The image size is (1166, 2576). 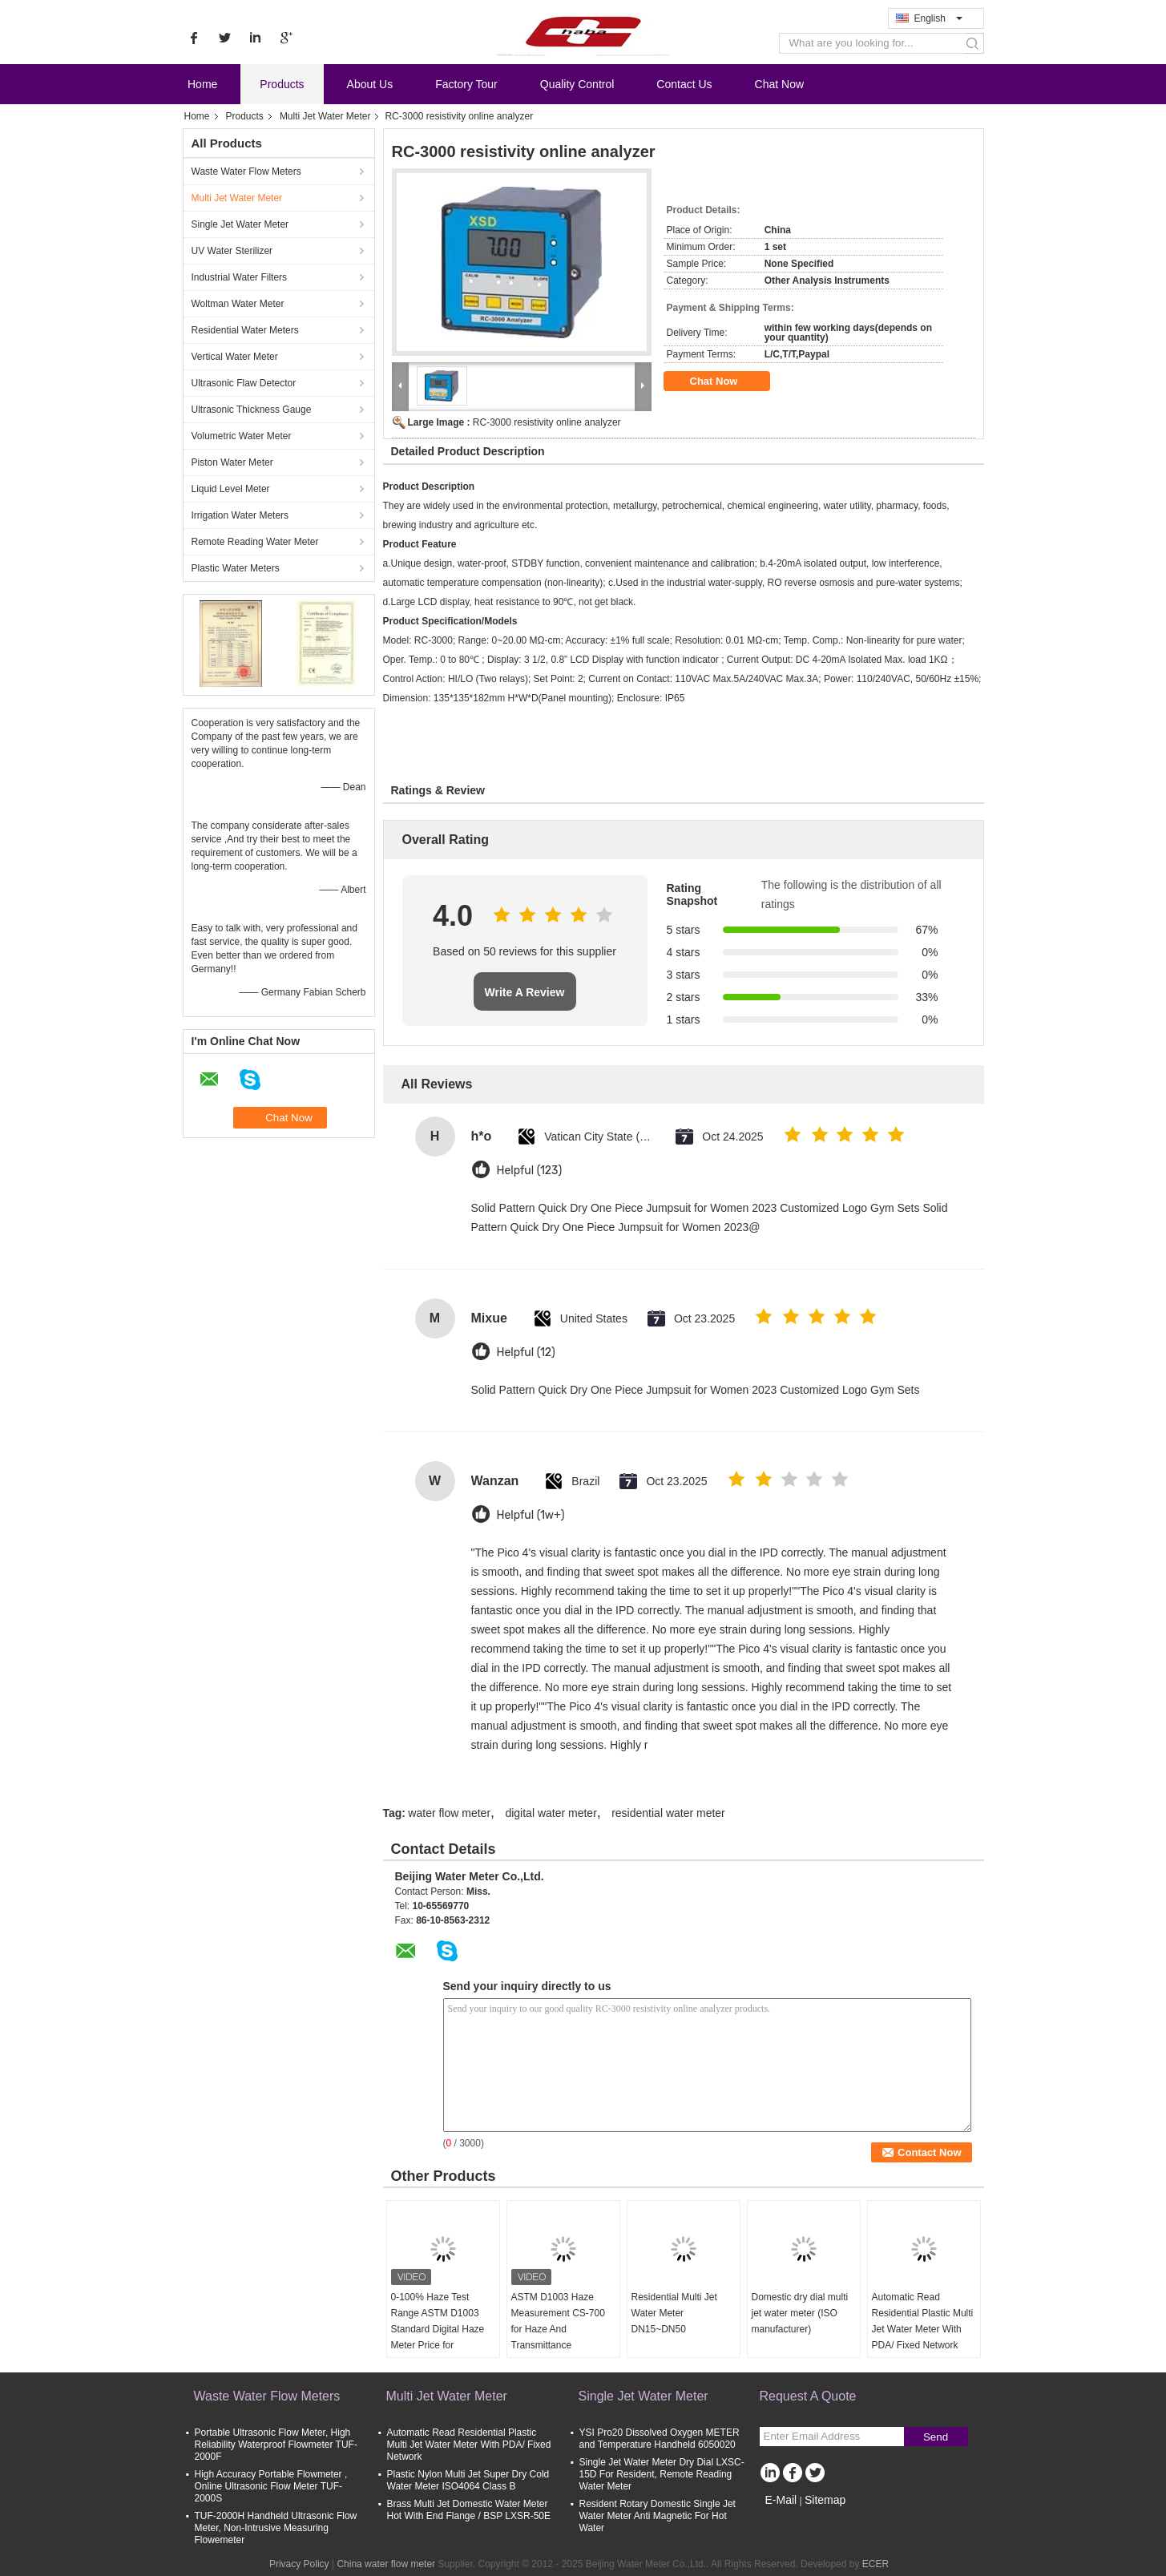 What do you see at coordinates (800, 2313) in the screenshot?
I see `Domestic dry dial multi jet water meter (ISO manufacturer)` at bounding box center [800, 2313].